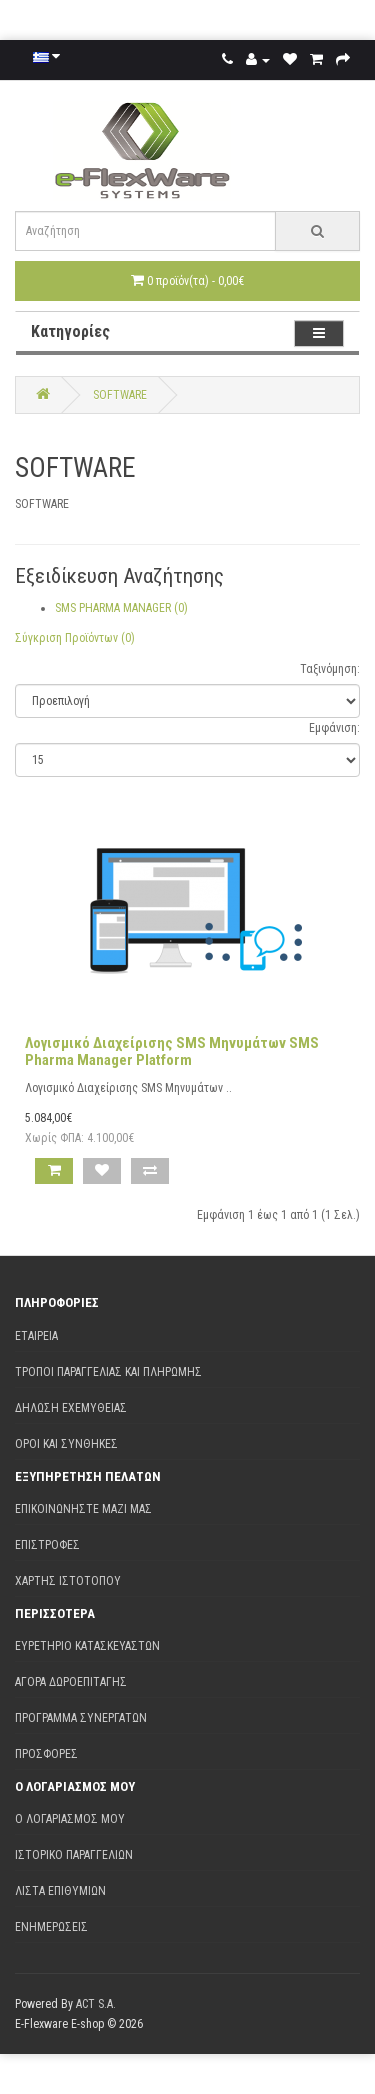  I want to click on Ταξινόμηση:, so click(330, 669).